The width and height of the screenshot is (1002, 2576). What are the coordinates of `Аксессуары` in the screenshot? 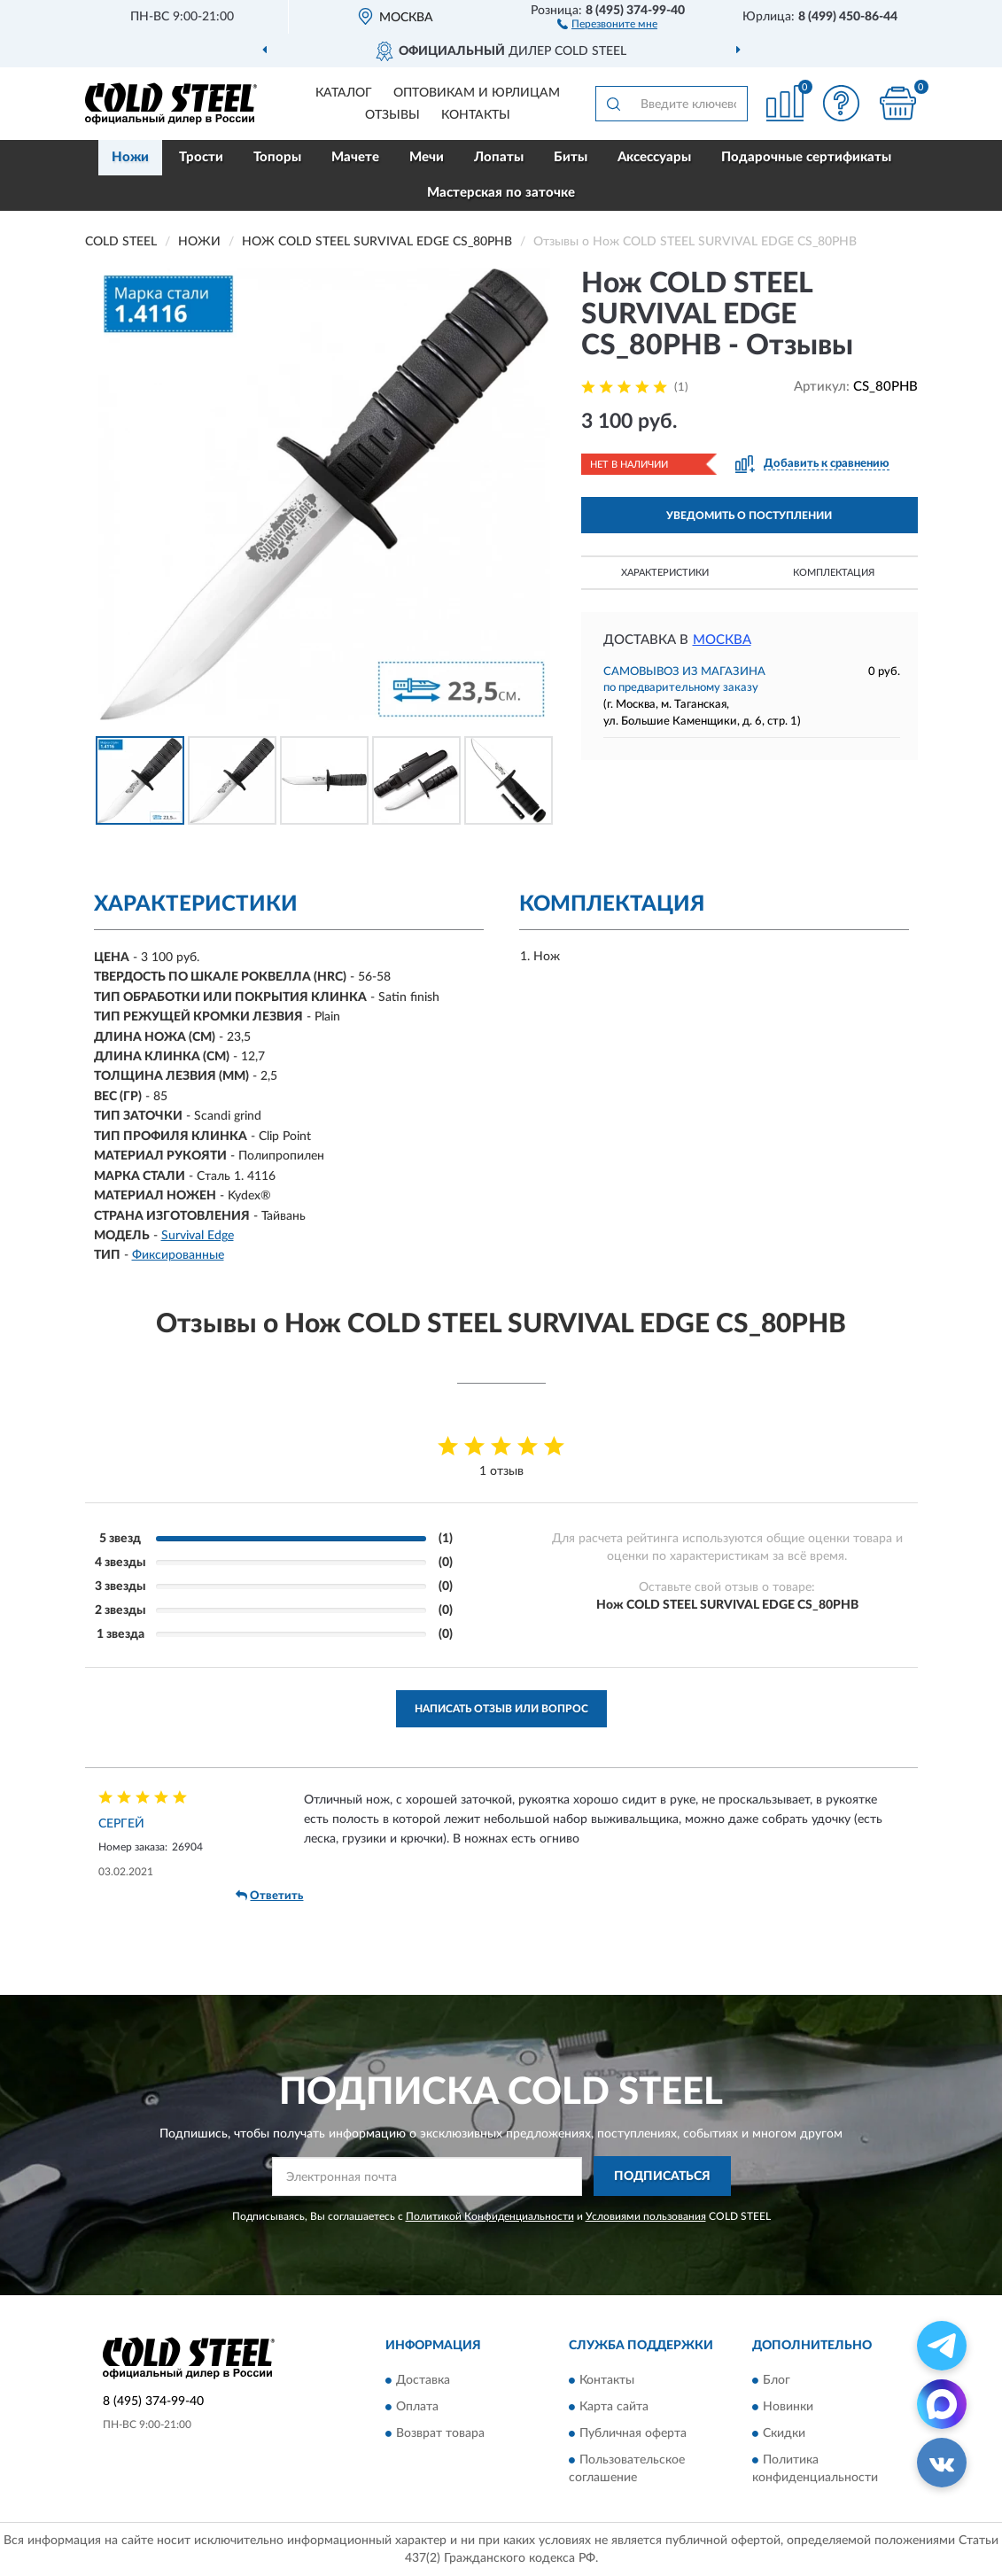 It's located at (654, 157).